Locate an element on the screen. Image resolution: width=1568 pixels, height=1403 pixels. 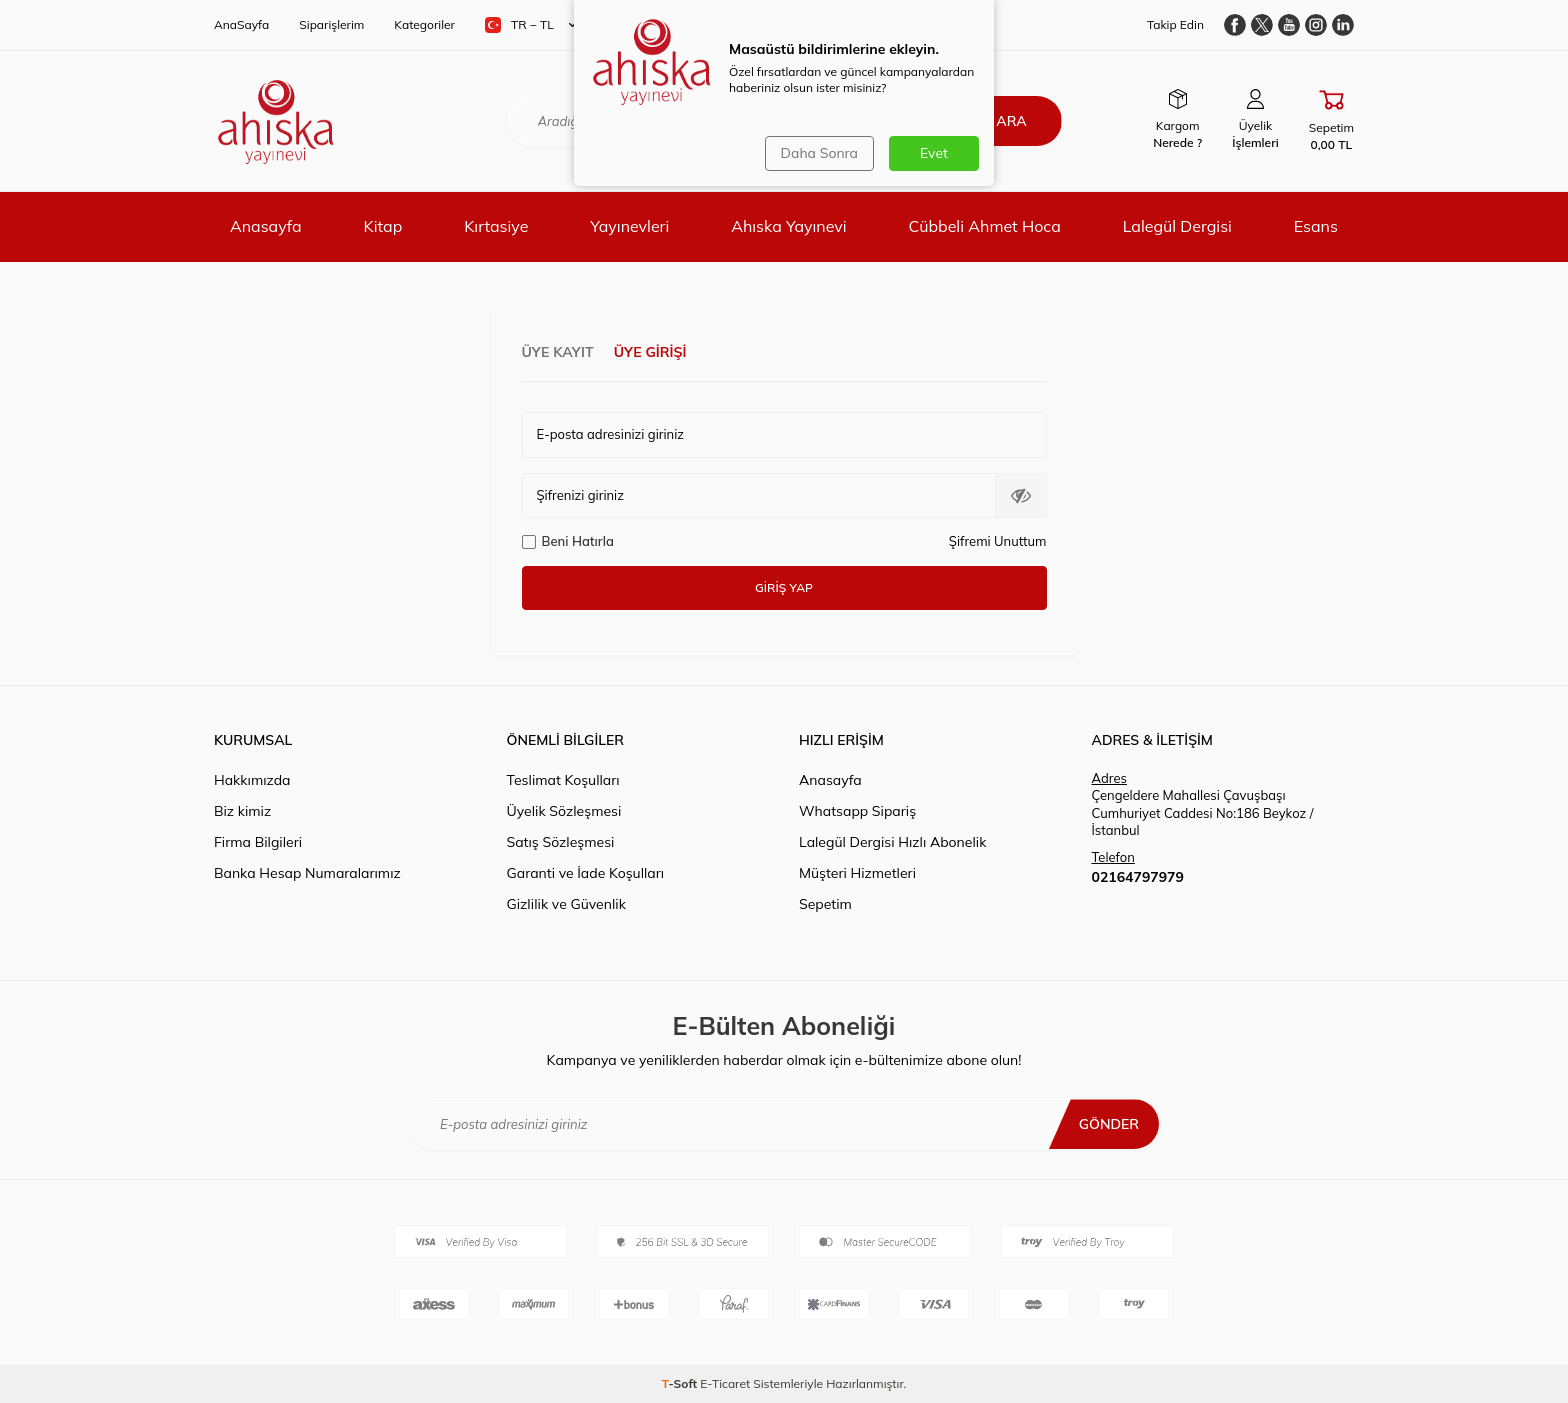
AnaSayfa is located at coordinates (241, 24).